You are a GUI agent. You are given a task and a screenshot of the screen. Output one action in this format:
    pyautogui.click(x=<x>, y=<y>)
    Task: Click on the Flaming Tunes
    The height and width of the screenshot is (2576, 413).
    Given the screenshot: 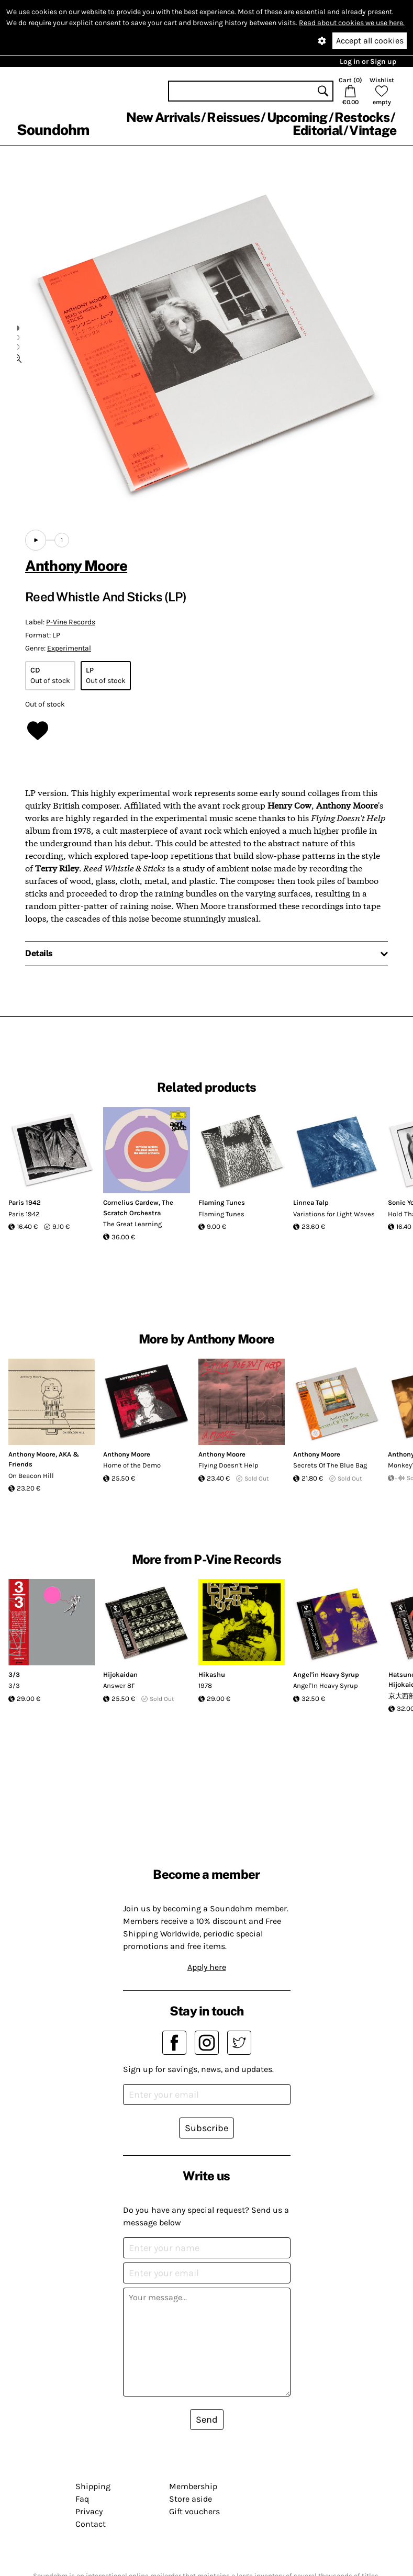 What is the action you would take?
    pyautogui.click(x=221, y=1202)
    